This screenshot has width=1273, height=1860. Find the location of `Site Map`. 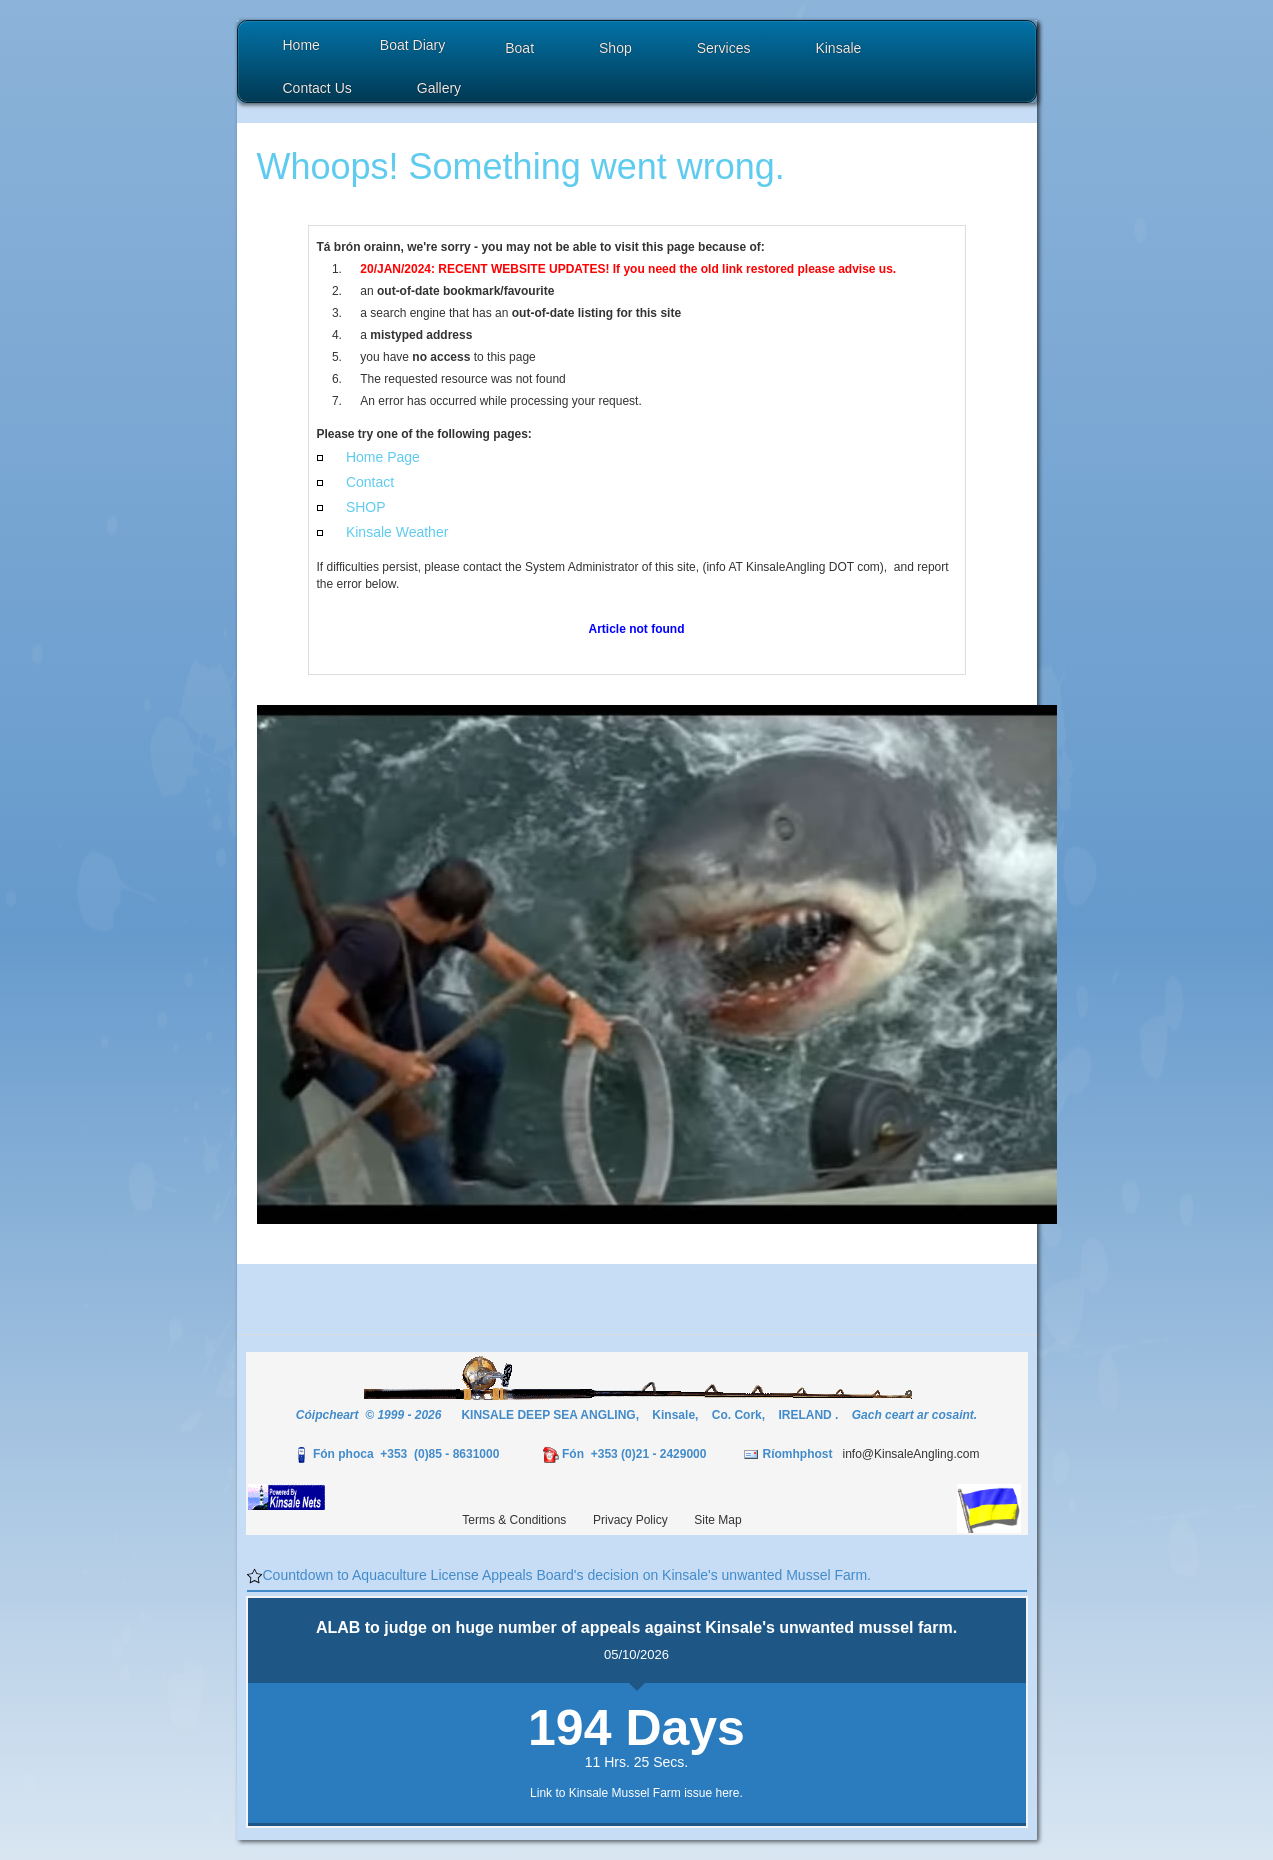

Site Map is located at coordinates (717, 1520).